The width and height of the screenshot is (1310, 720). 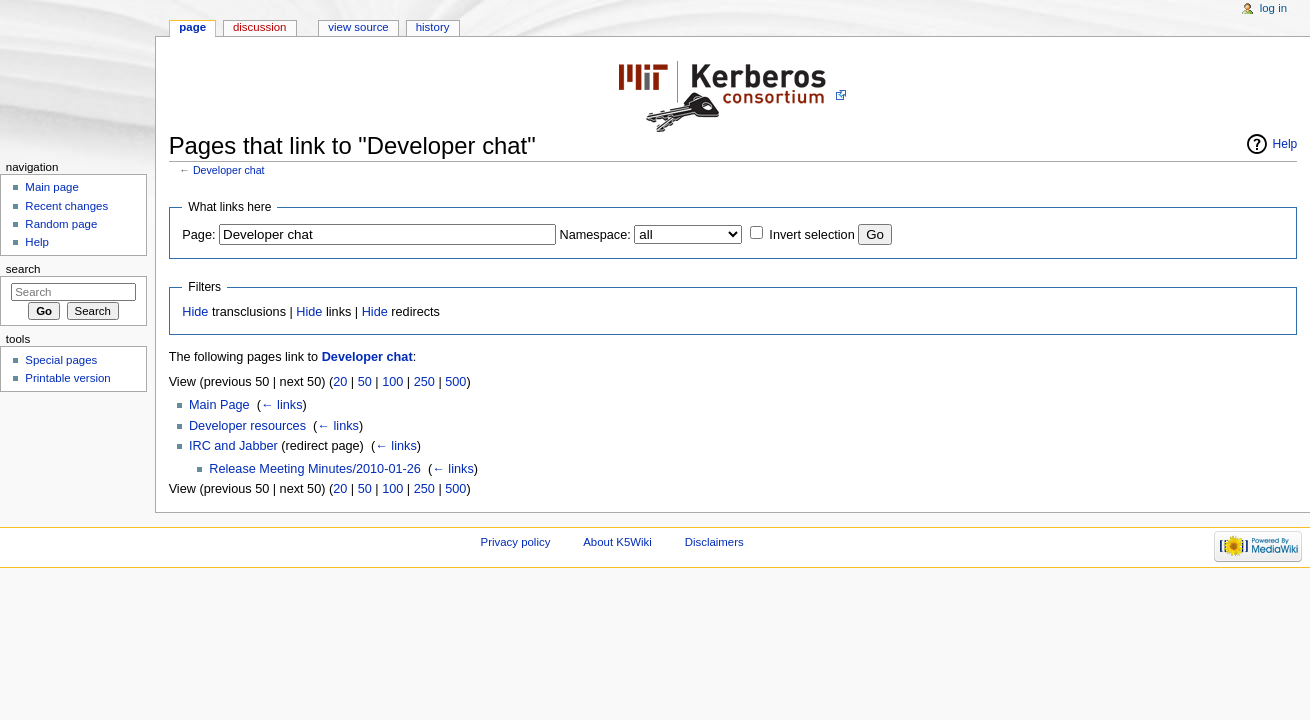 I want to click on Hide, so click(x=195, y=312).